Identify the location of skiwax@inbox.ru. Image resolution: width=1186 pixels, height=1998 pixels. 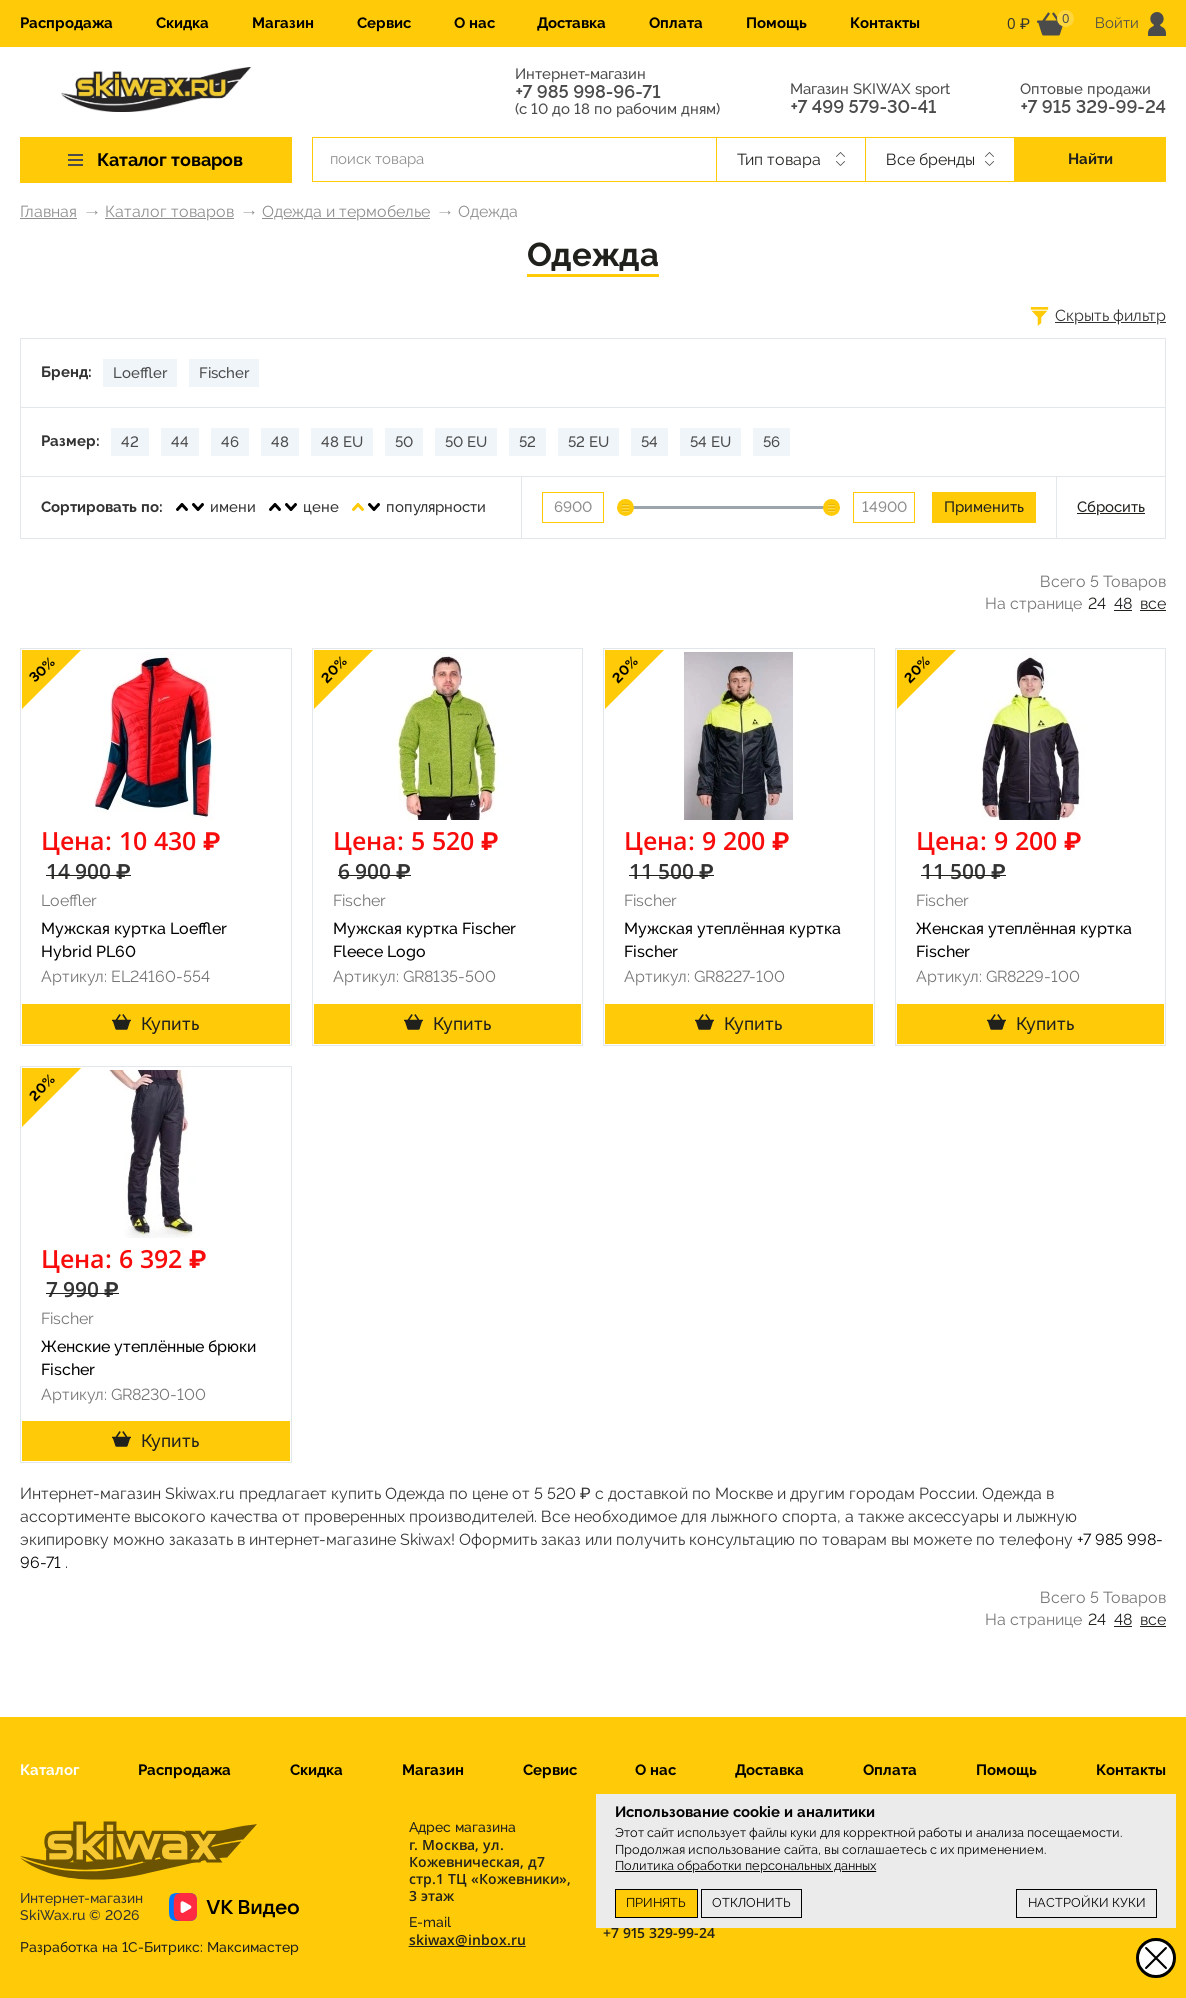
(467, 1939).